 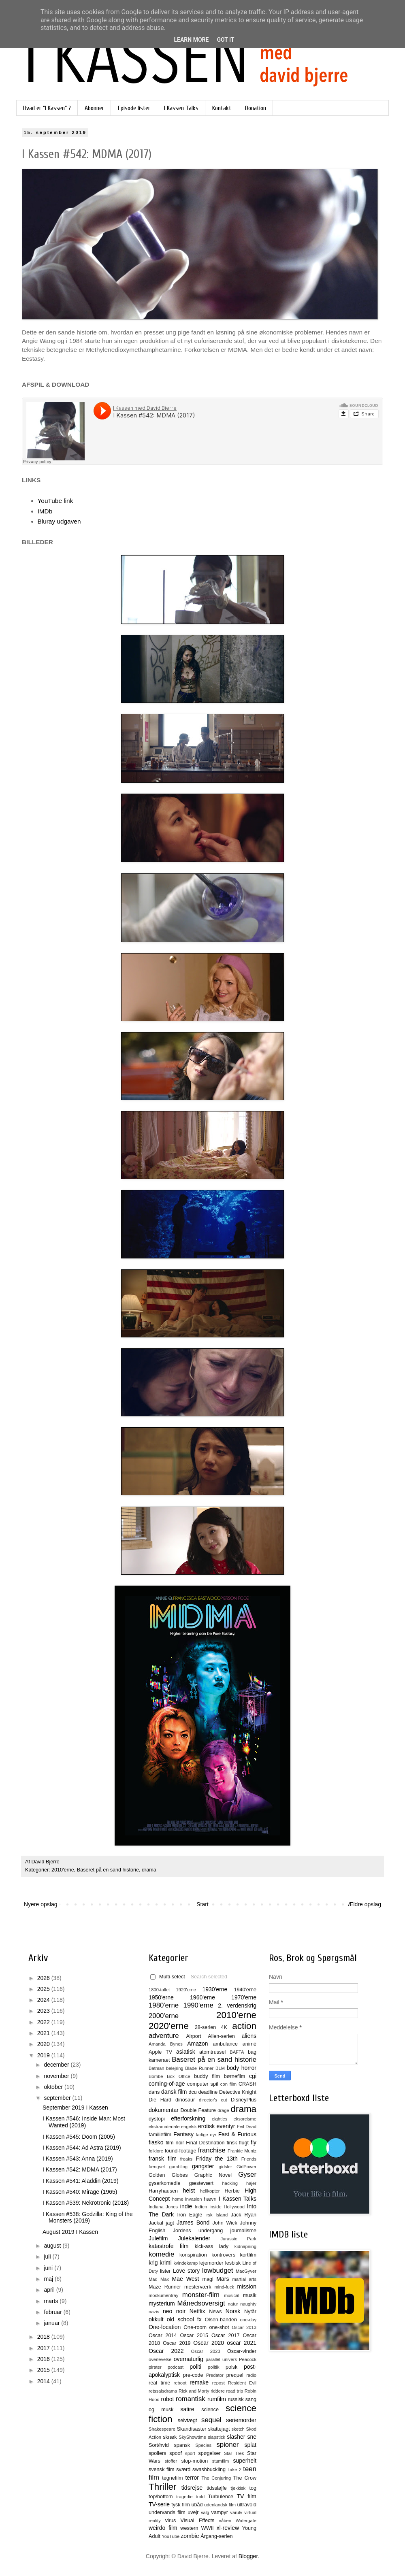 I want to click on 2010'erne, so click(x=62, y=1870).